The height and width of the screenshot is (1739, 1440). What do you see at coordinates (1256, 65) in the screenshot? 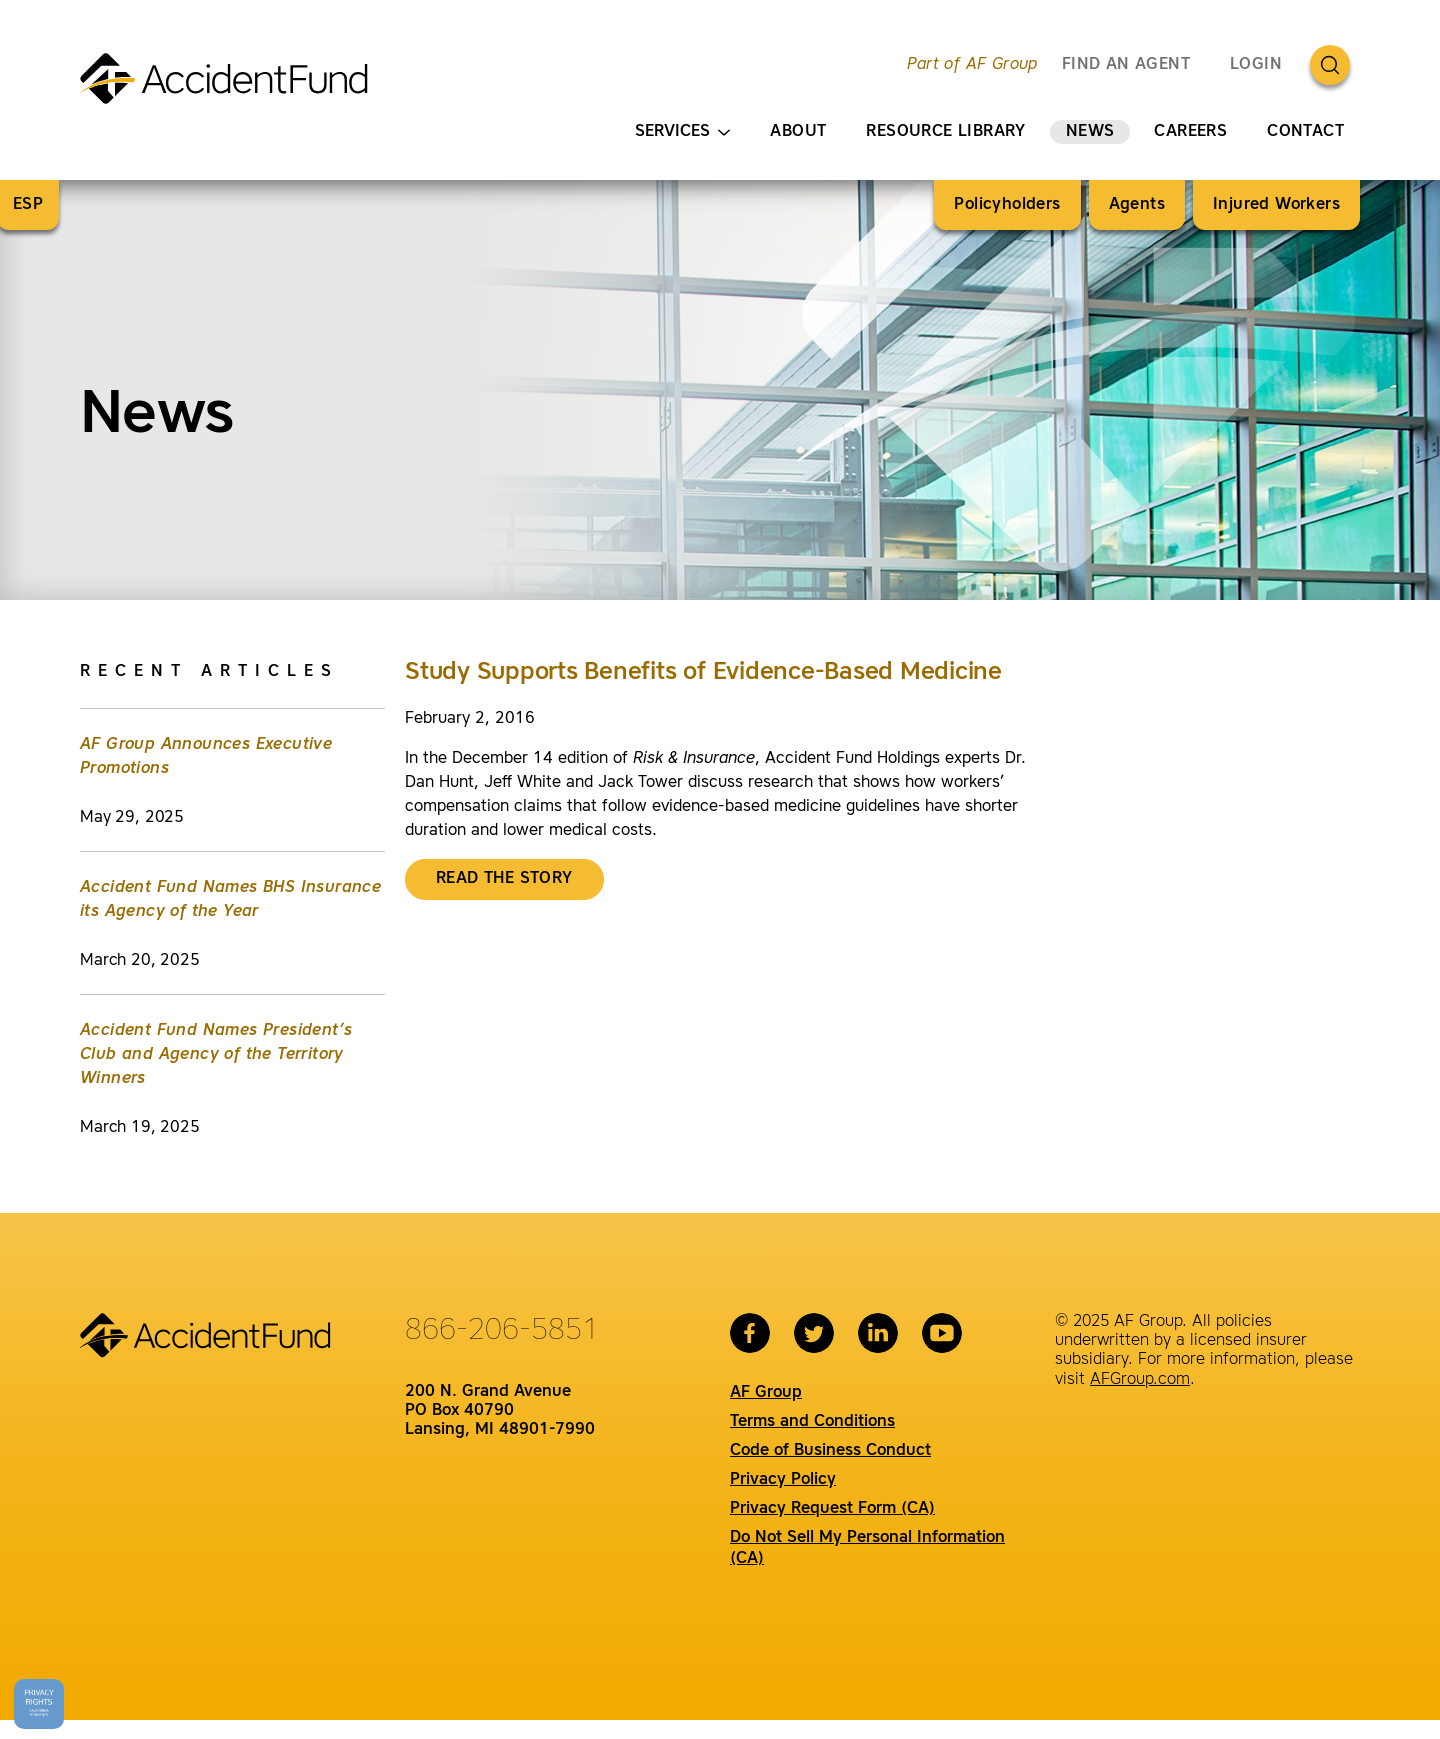
I see `Login` at bounding box center [1256, 65].